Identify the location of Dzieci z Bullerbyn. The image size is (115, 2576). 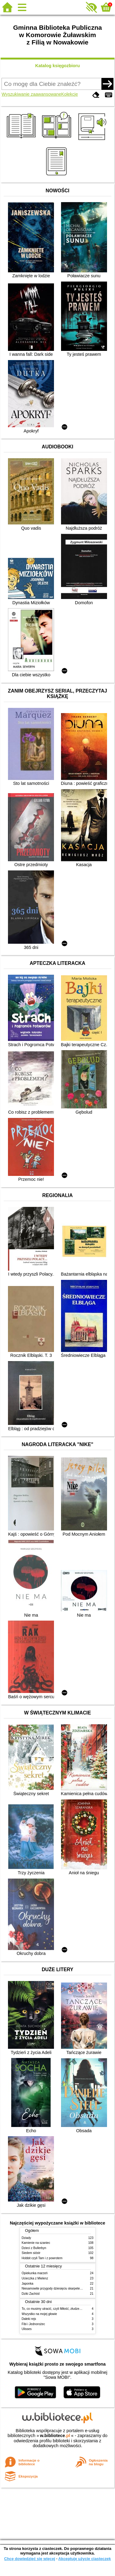
(34, 2248).